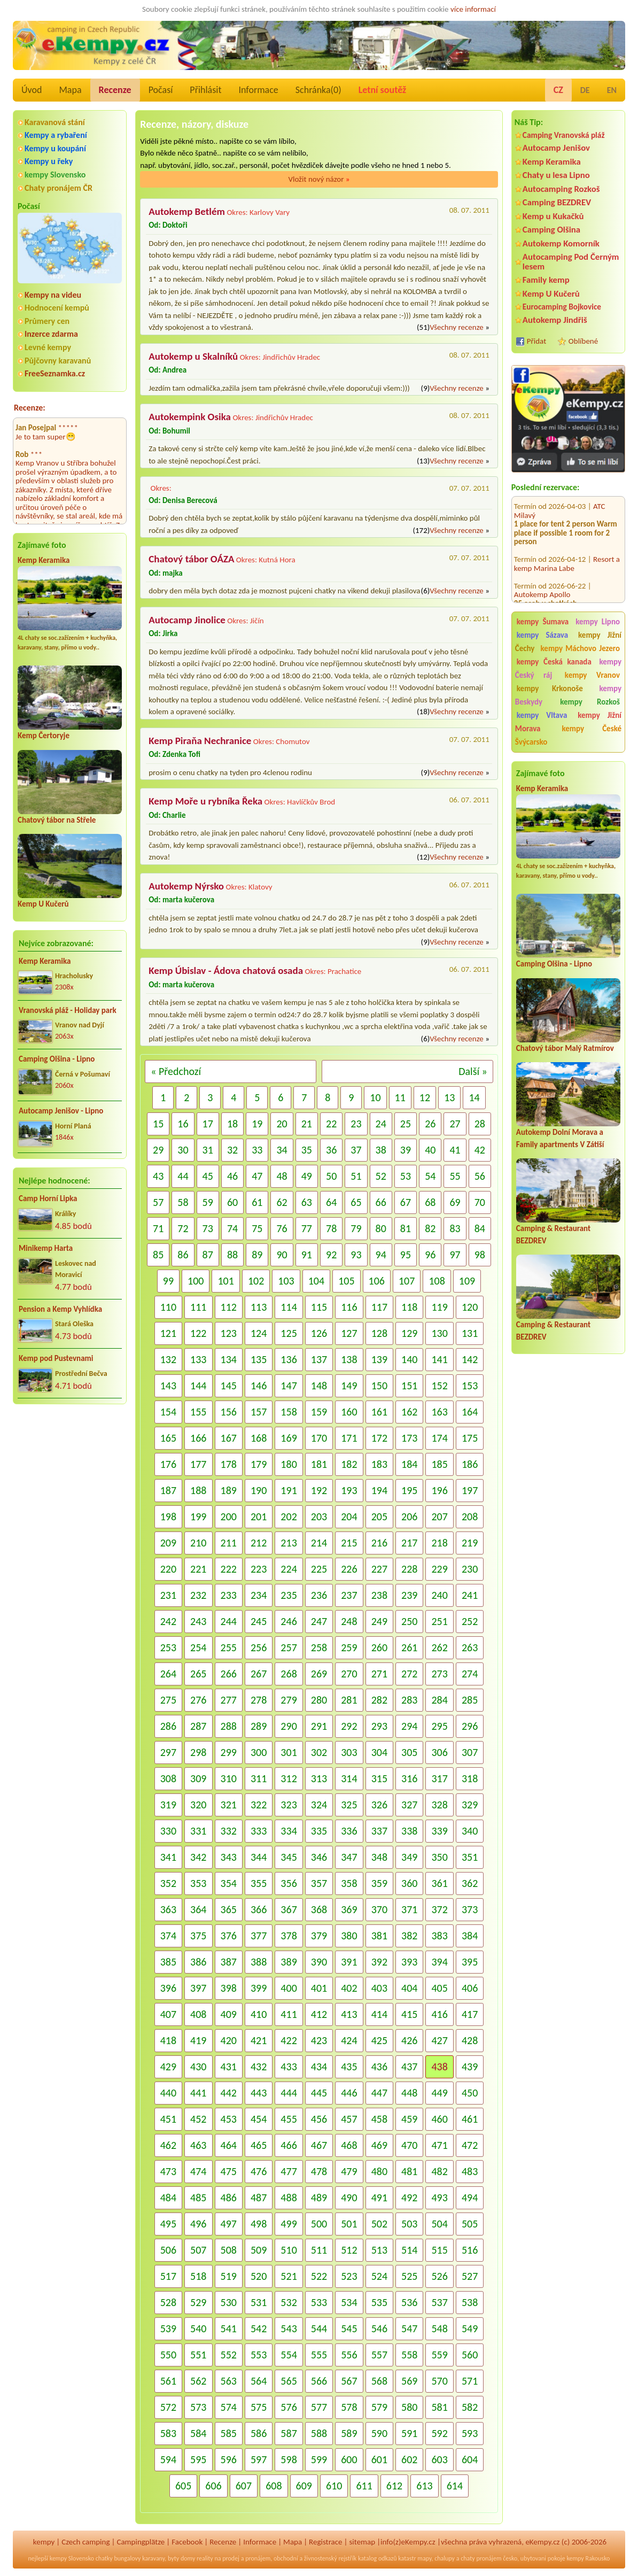  I want to click on 597, so click(259, 2459).